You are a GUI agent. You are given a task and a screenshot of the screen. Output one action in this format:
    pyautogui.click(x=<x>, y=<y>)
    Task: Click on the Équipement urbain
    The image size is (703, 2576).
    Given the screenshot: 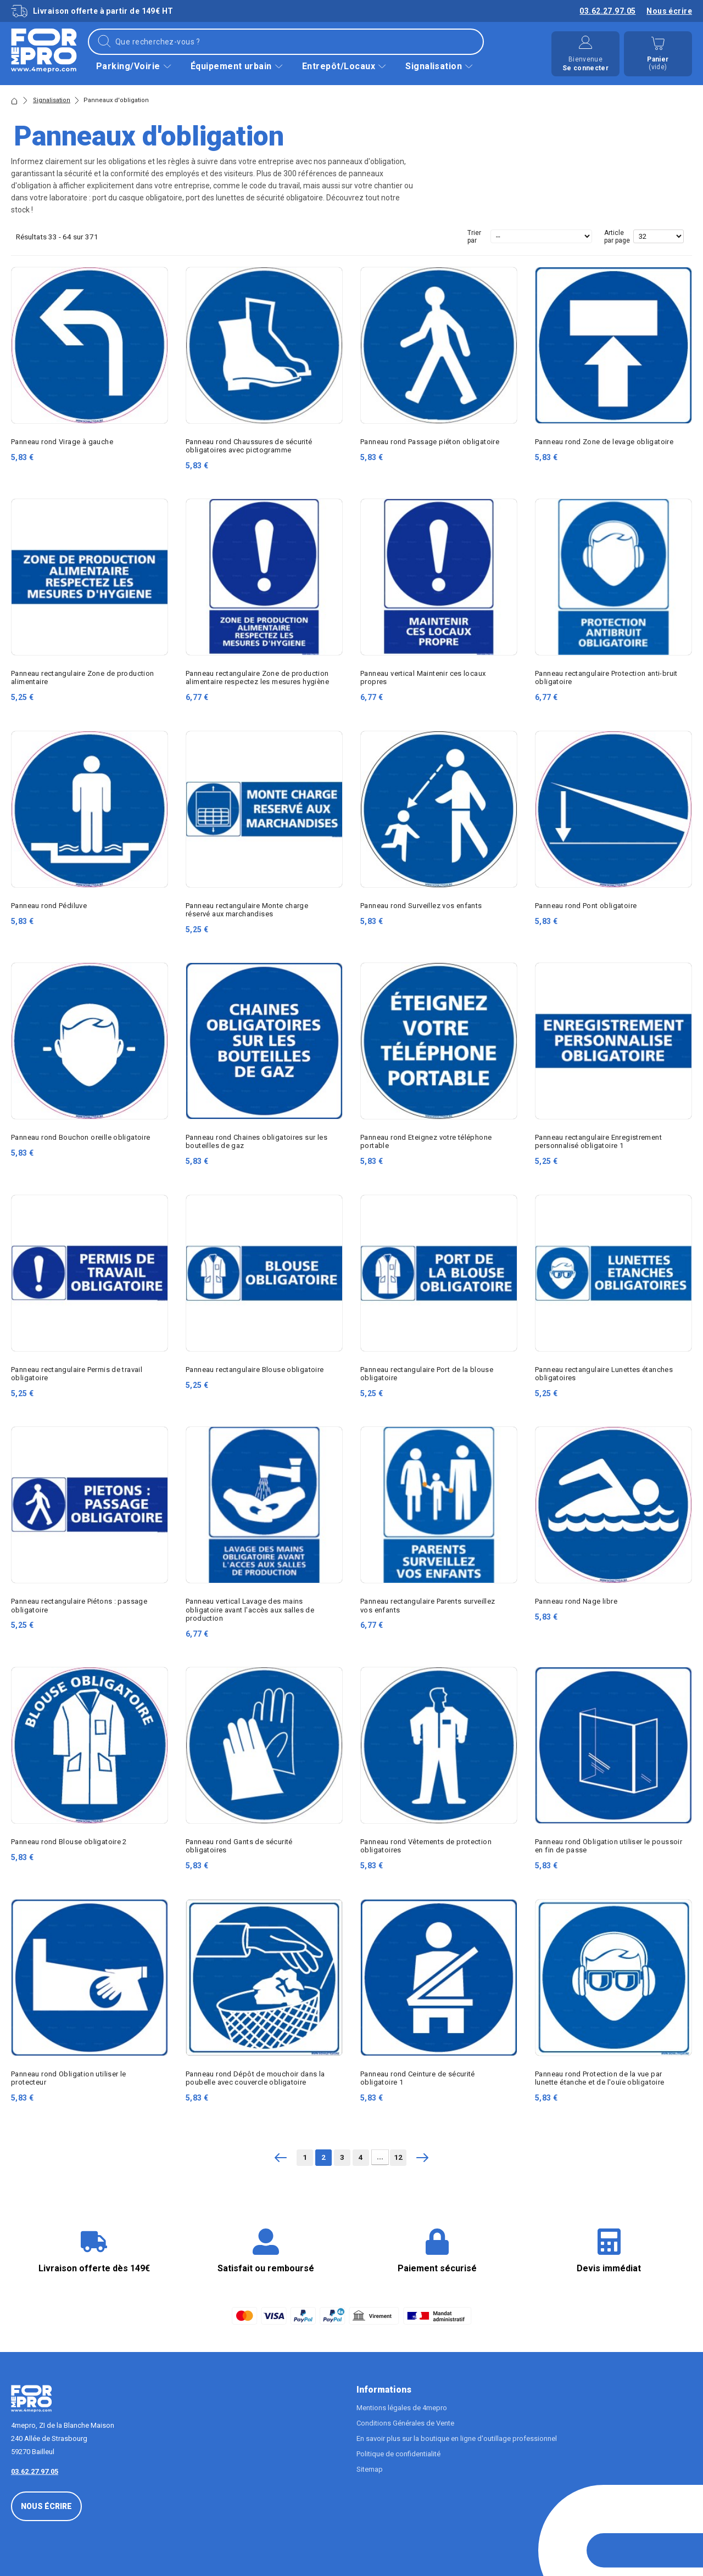 What is the action you would take?
    pyautogui.click(x=238, y=66)
    